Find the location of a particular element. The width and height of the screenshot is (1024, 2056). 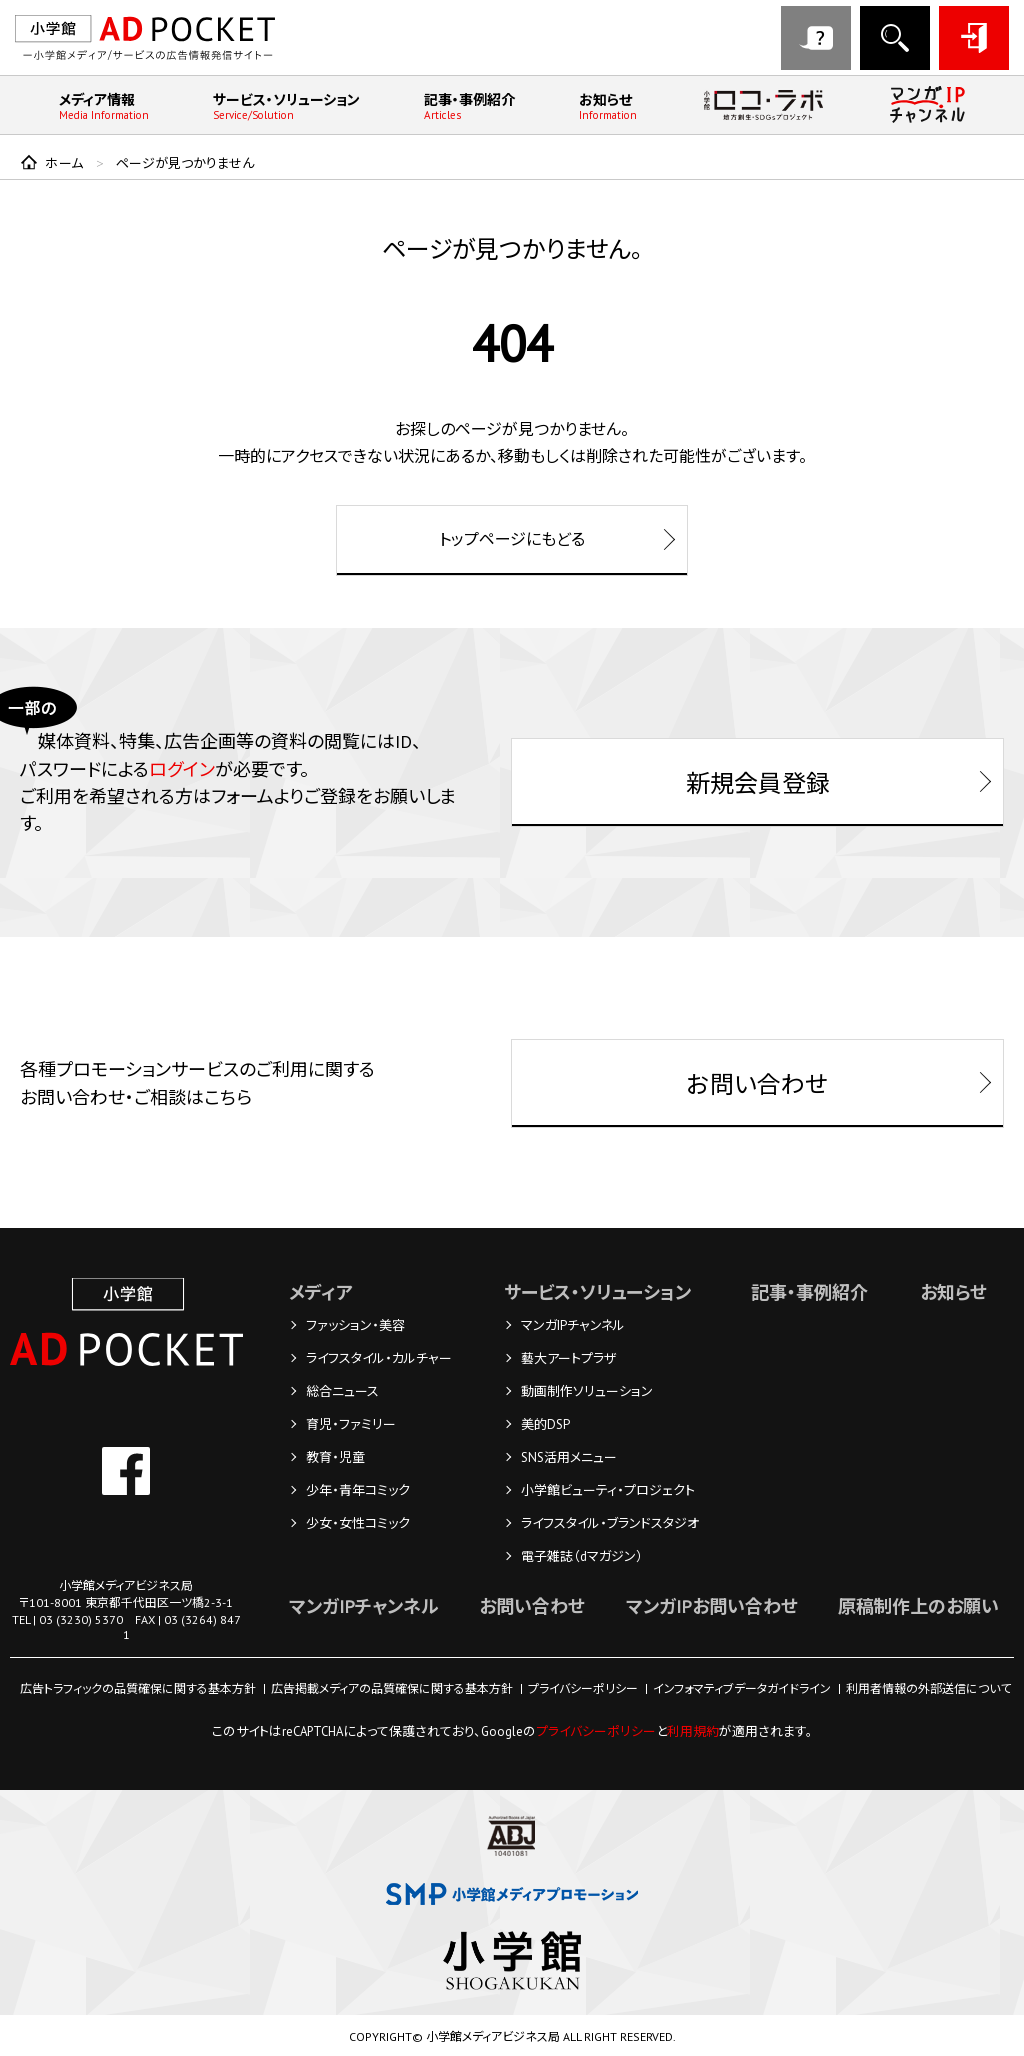

原稿制作上のお願い is located at coordinates (918, 1606).